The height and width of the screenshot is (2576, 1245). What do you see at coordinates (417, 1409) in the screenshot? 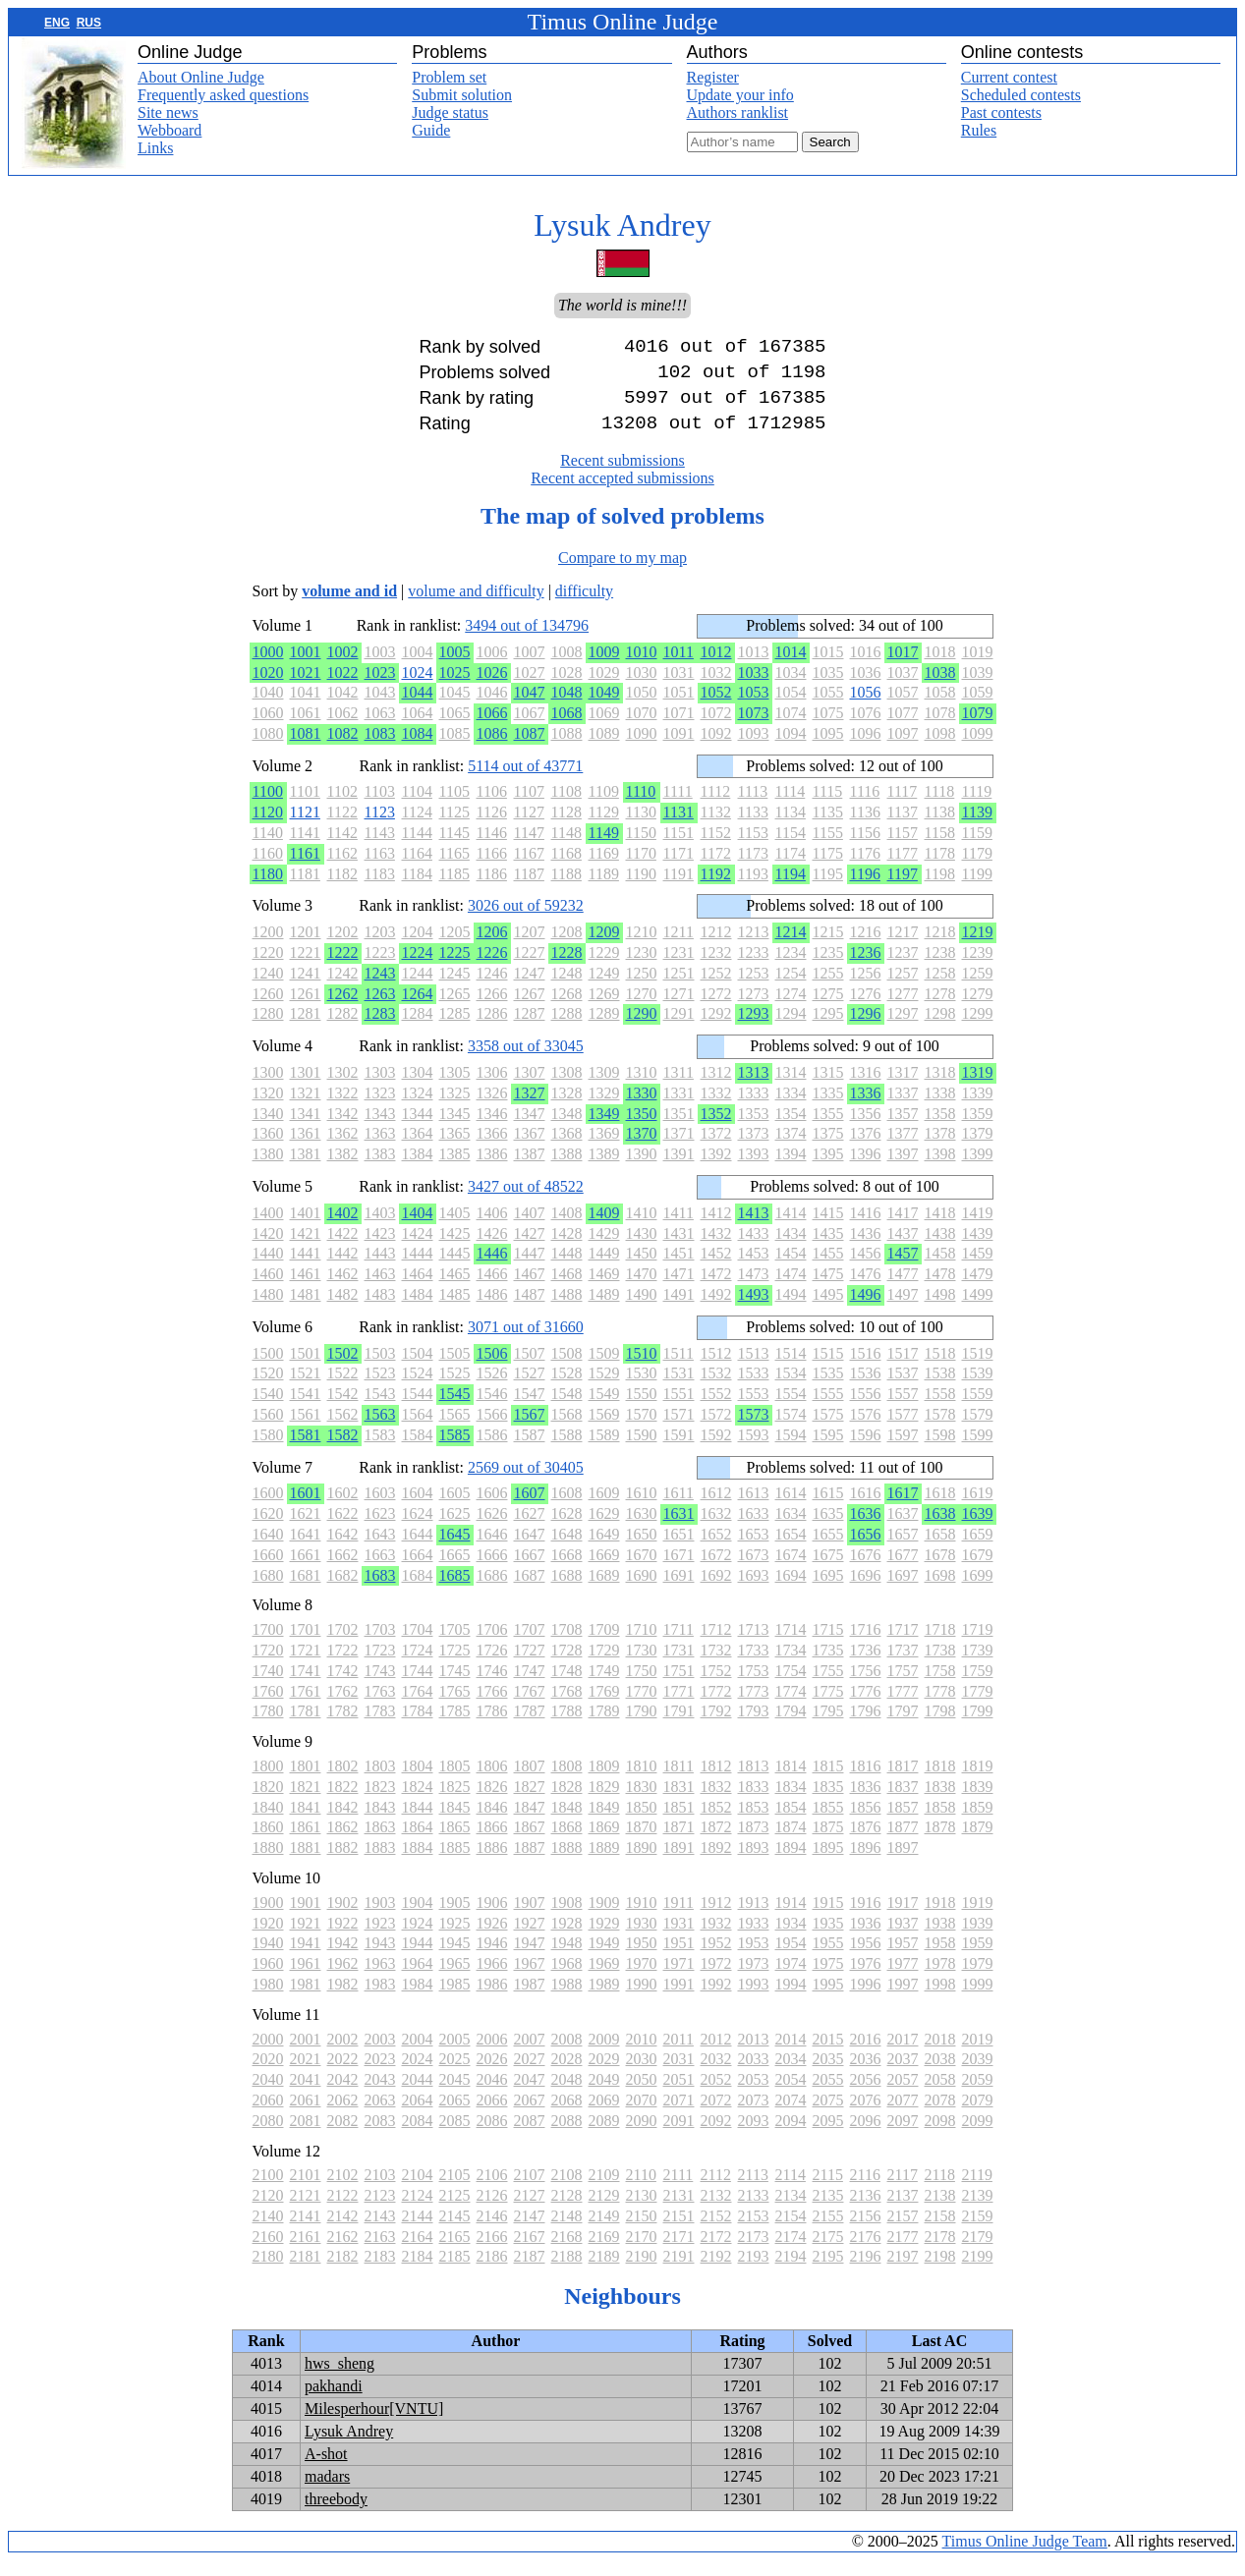
I see `1544` at bounding box center [417, 1409].